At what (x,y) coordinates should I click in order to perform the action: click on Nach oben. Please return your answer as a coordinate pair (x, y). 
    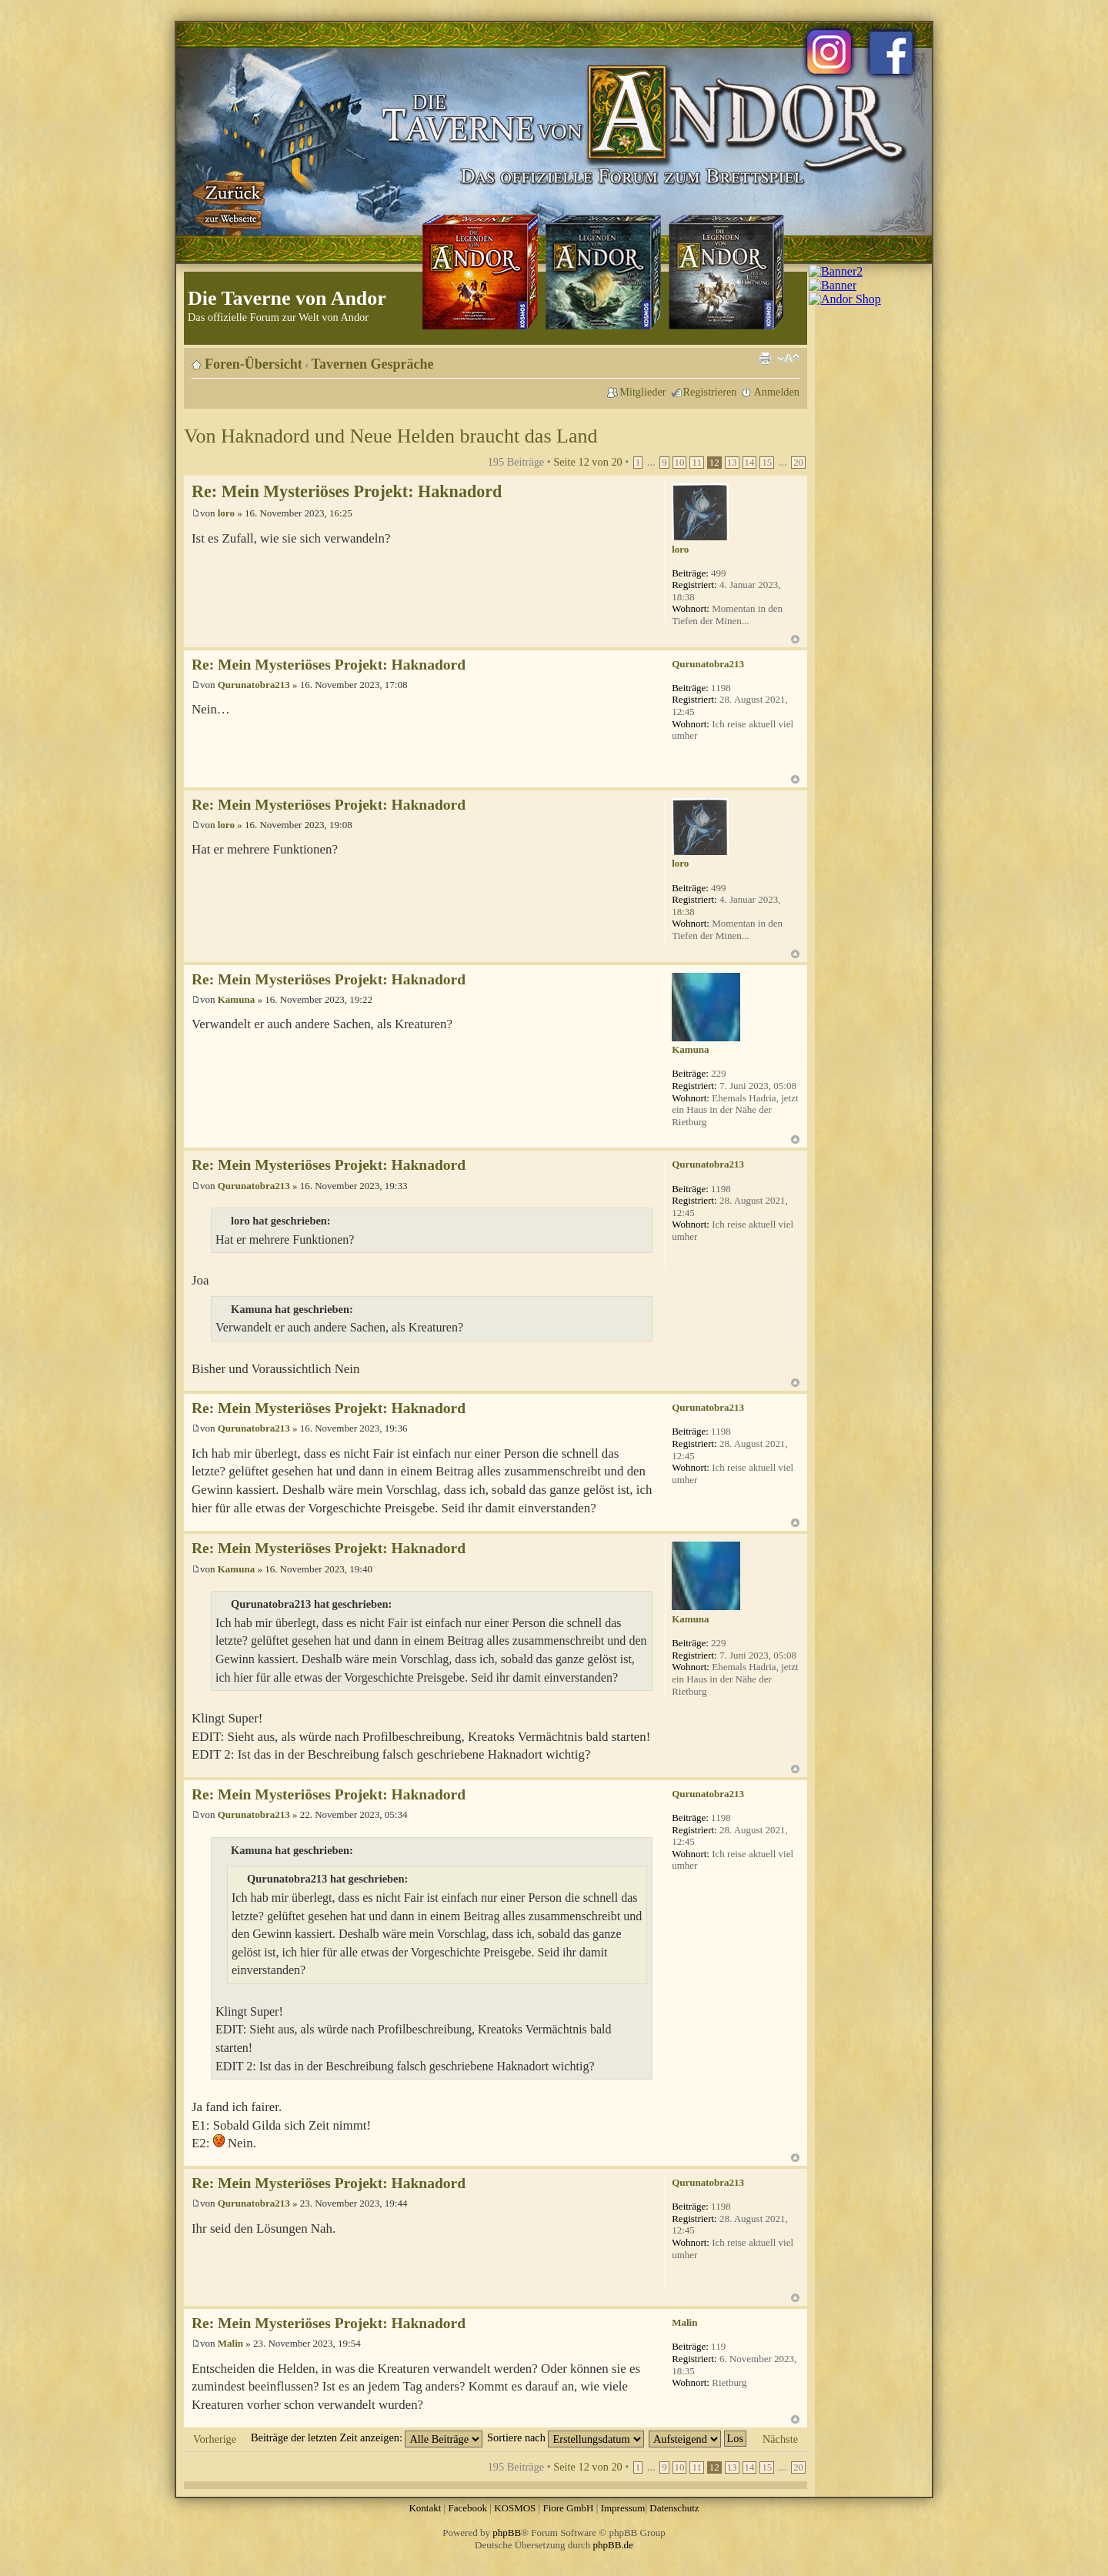
    Looking at the image, I should click on (795, 639).